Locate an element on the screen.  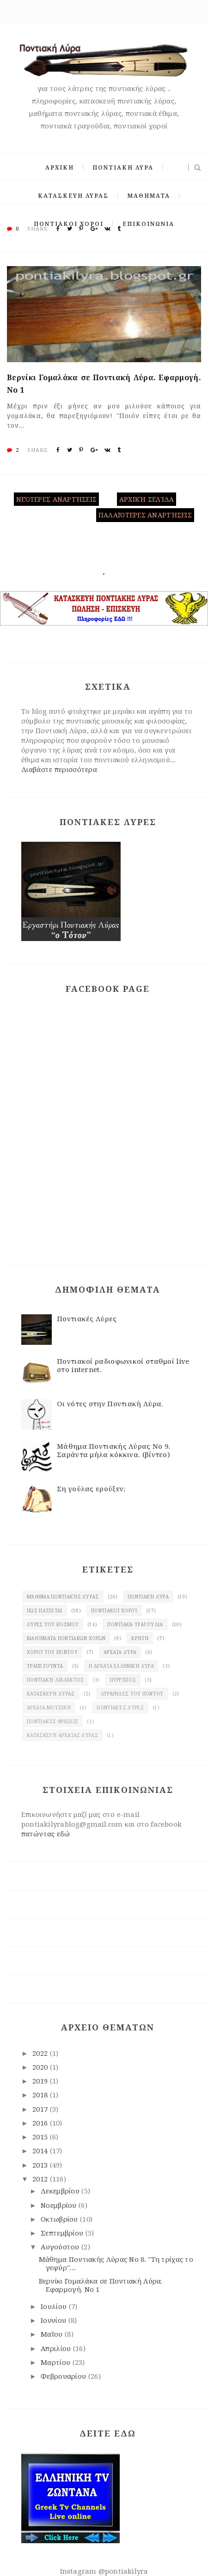
Μάθημα ποντιακής Λύρας is located at coordinates (63, 1596).